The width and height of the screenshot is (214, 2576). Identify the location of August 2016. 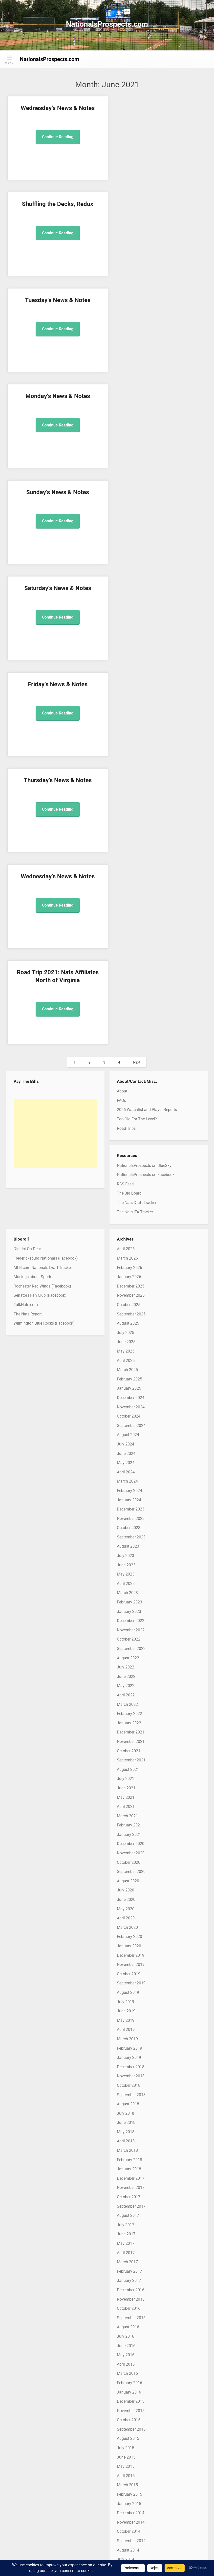
(128, 1846).